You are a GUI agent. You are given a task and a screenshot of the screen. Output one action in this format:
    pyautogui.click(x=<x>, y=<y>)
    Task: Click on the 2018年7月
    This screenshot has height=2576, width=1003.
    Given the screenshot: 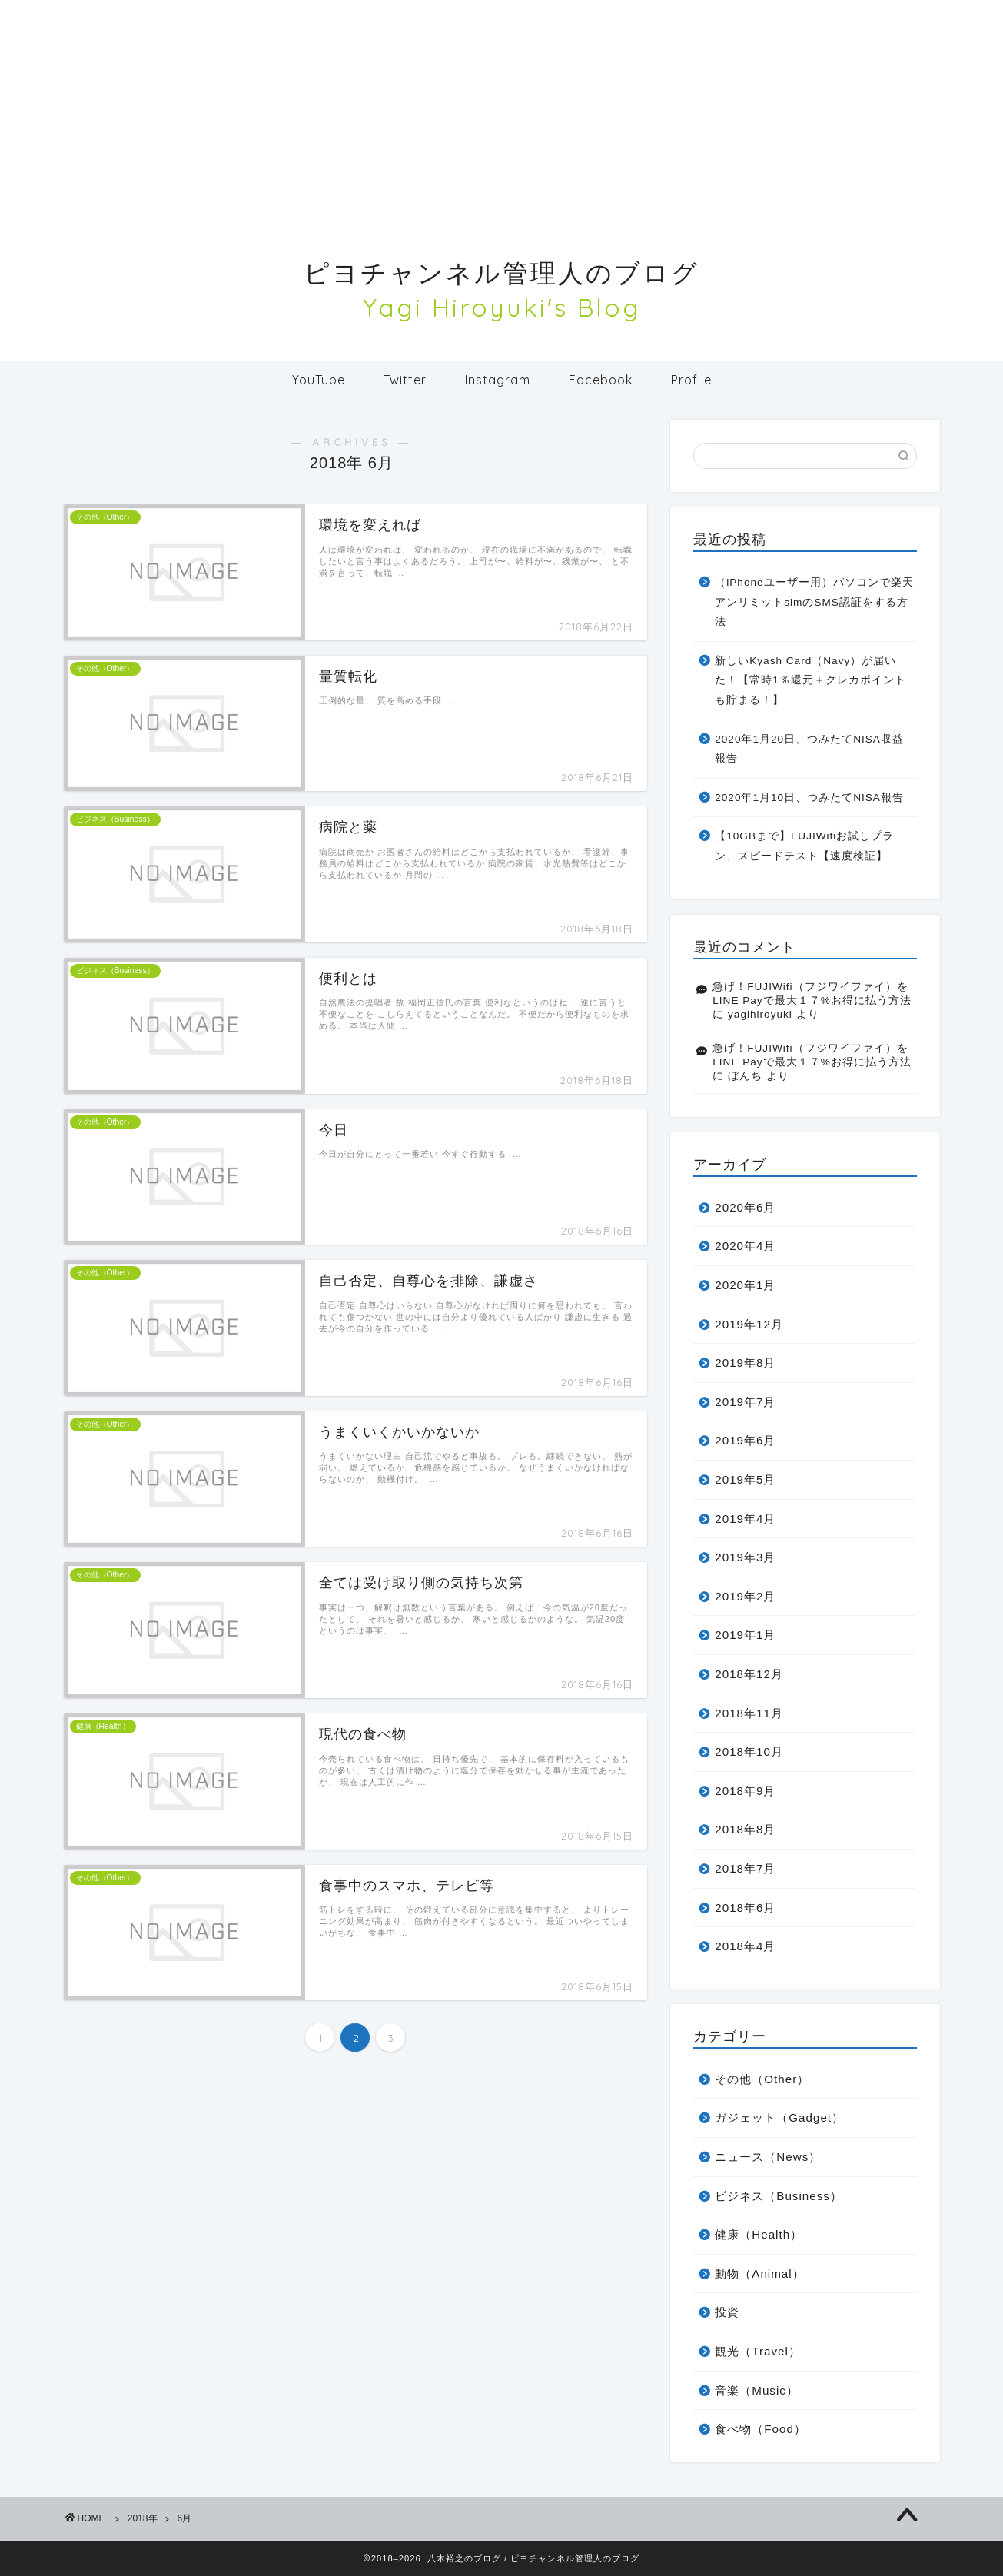 What is the action you would take?
    pyautogui.click(x=745, y=1868)
    